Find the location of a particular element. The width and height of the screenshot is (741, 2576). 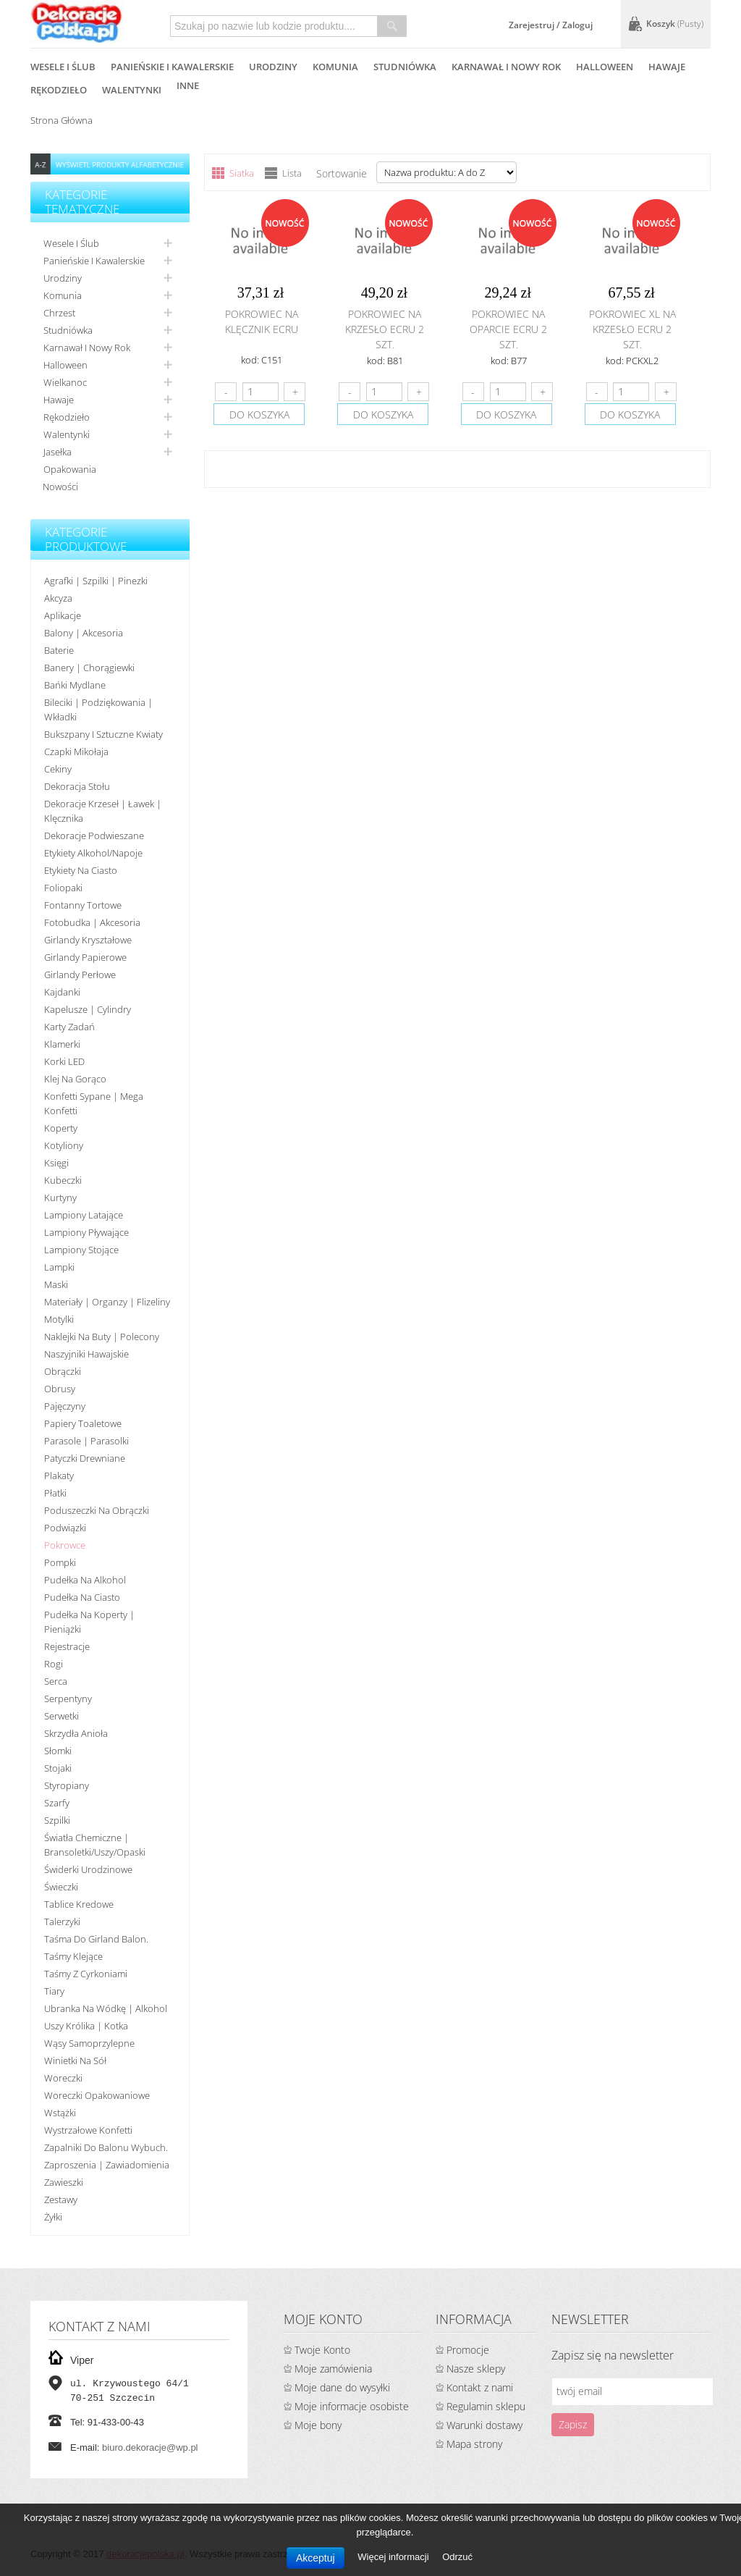

Strona główna is located at coordinates (61, 120).